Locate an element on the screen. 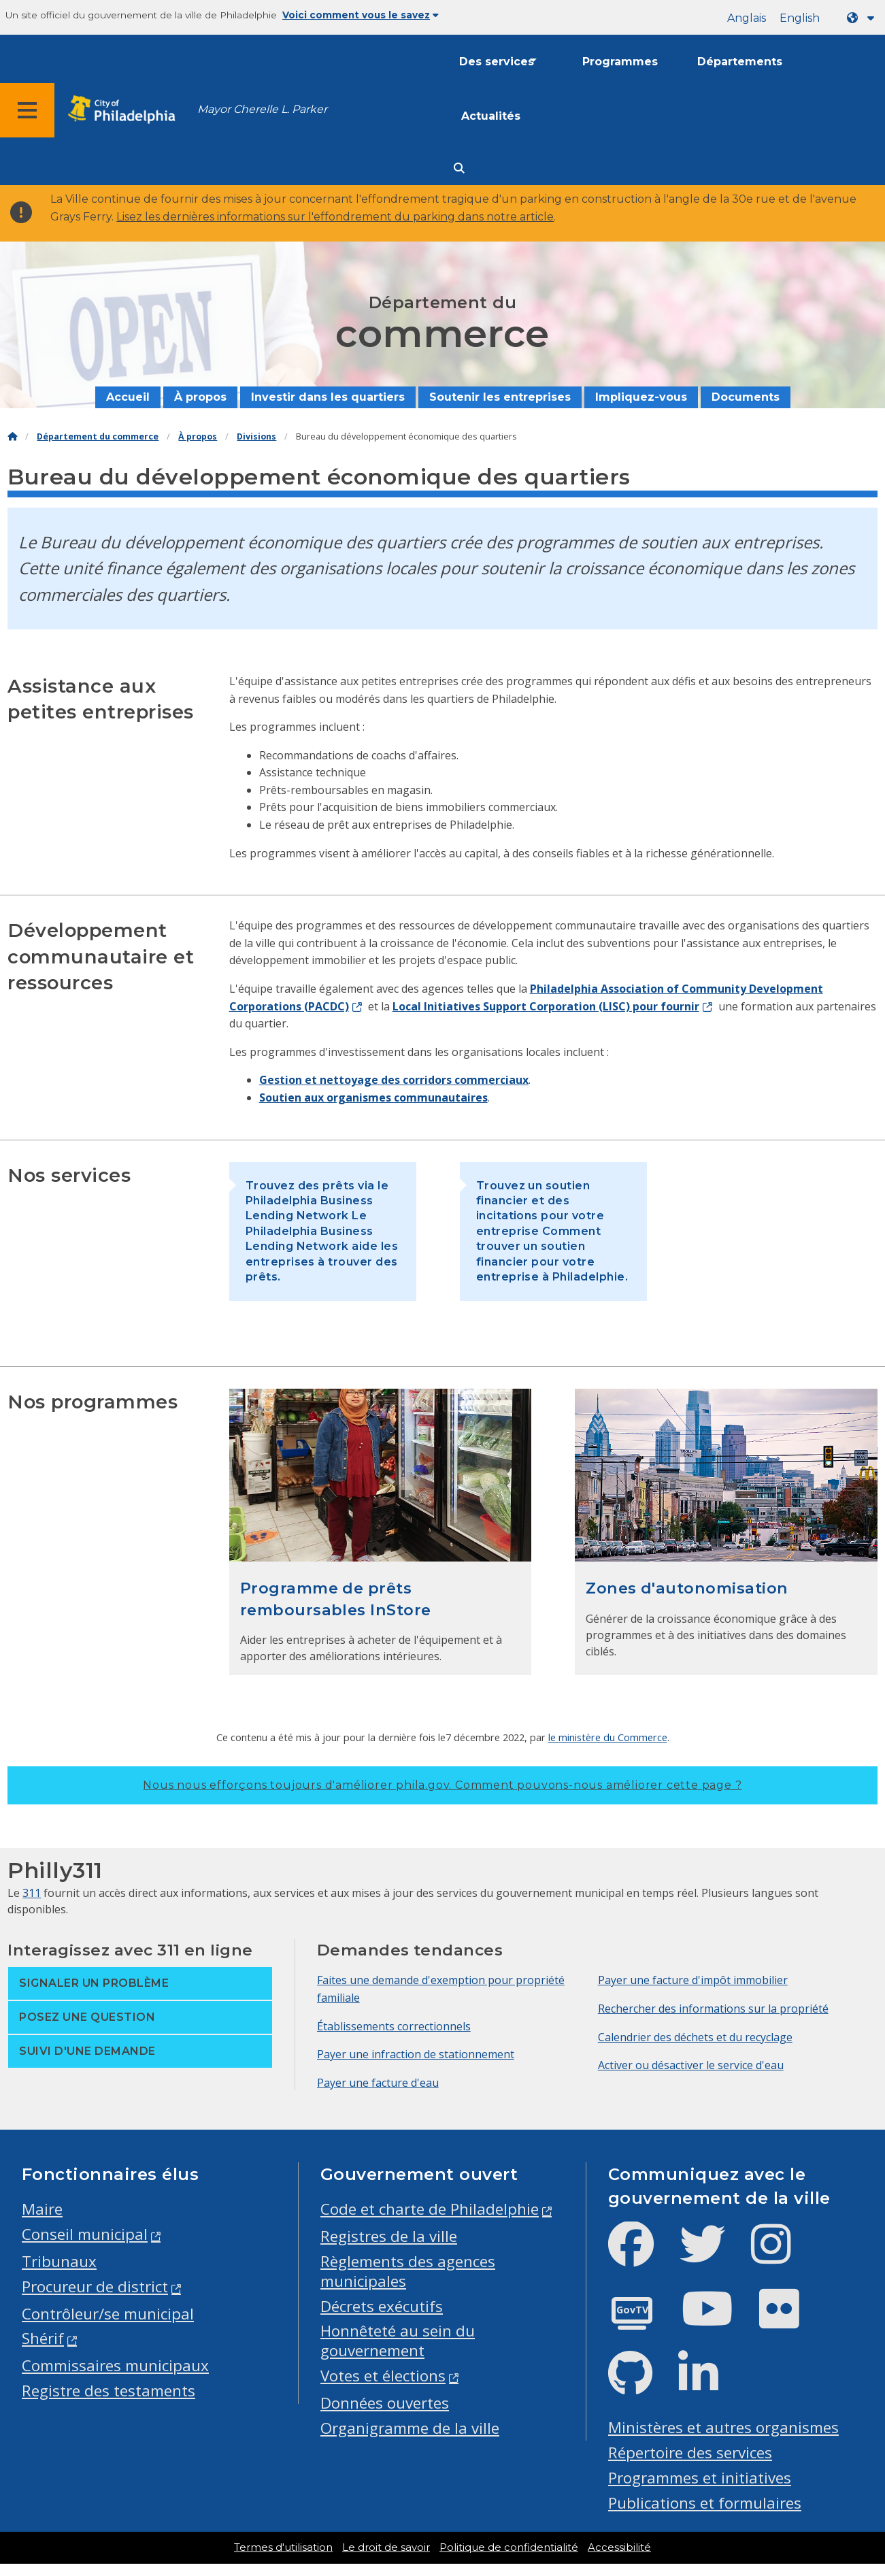 This screenshot has height=2576, width=885. Des services is located at coordinates (496, 61).